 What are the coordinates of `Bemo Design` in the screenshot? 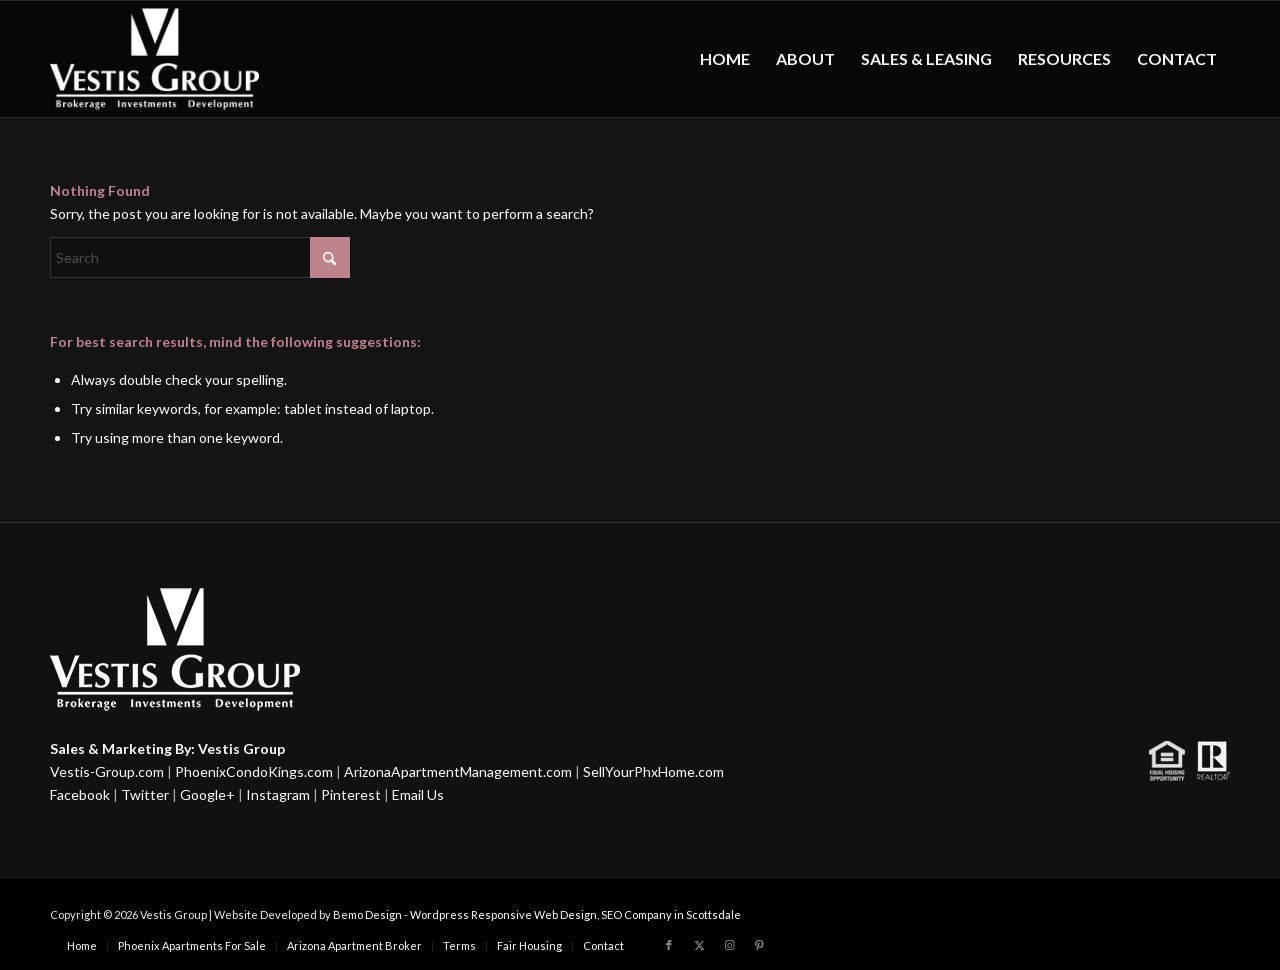 It's located at (367, 914).